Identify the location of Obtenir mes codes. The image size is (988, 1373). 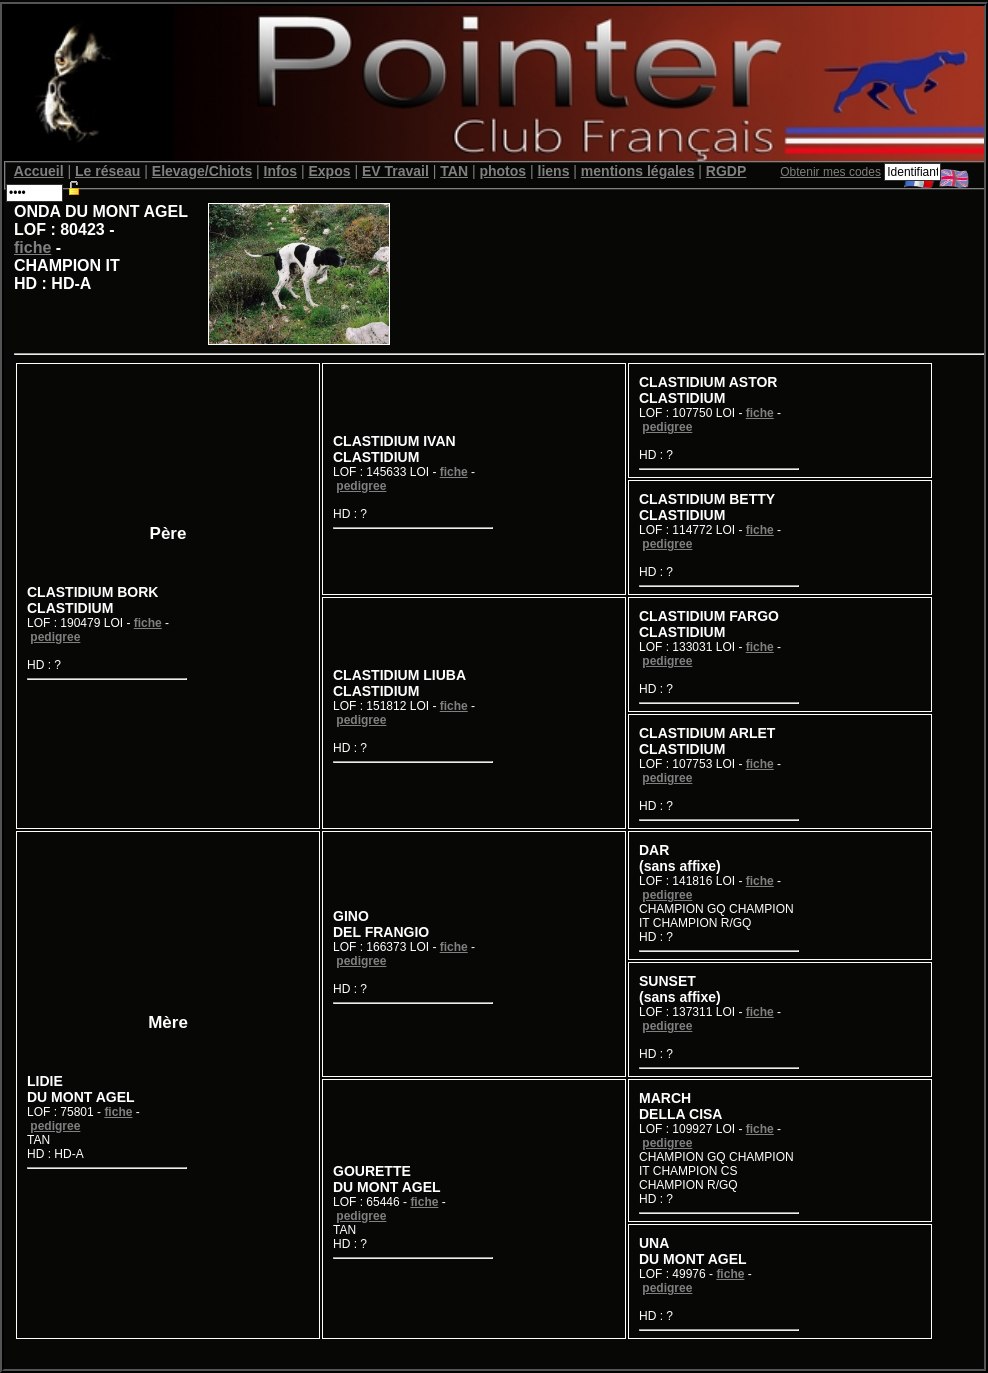
(830, 172).